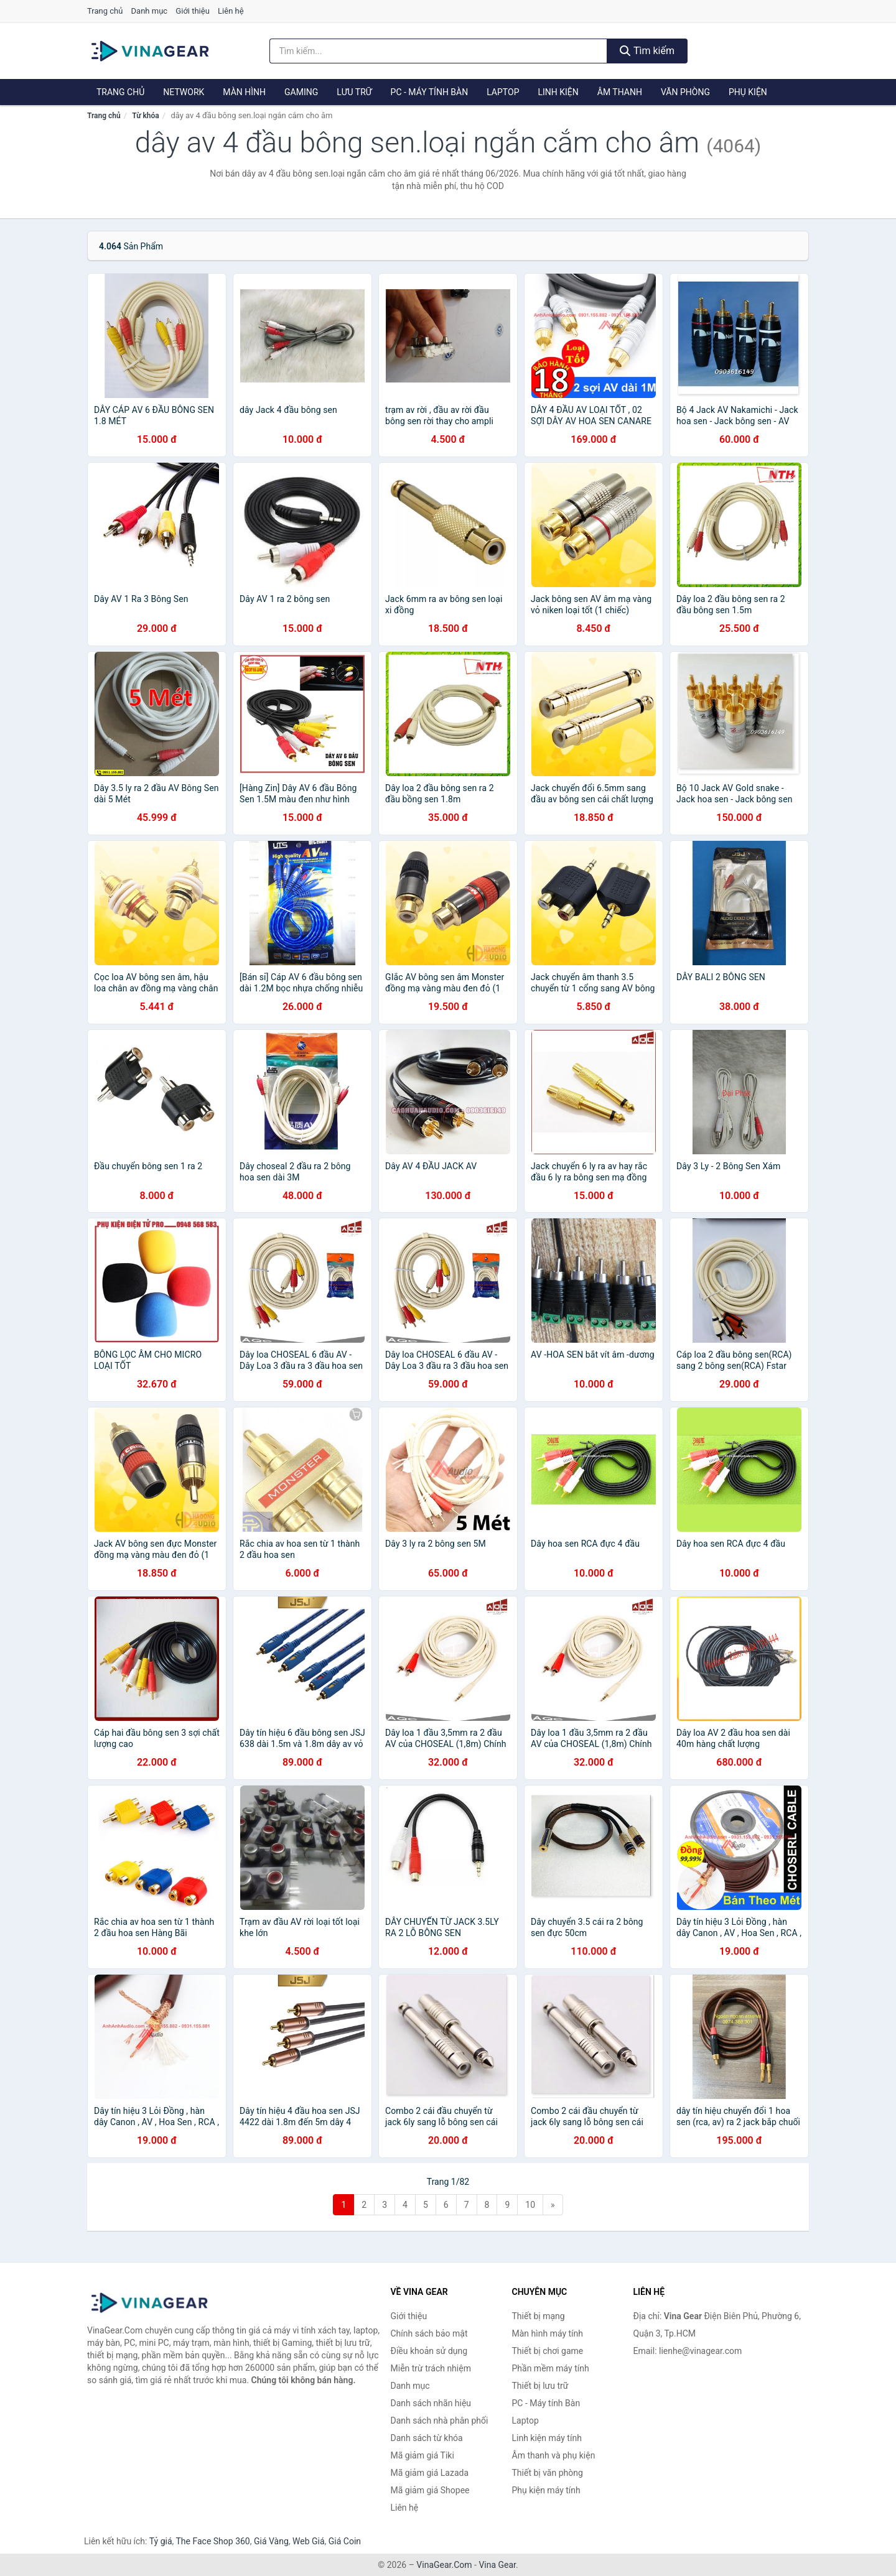 The image size is (896, 2576). I want to click on Laptop, so click(503, 92).